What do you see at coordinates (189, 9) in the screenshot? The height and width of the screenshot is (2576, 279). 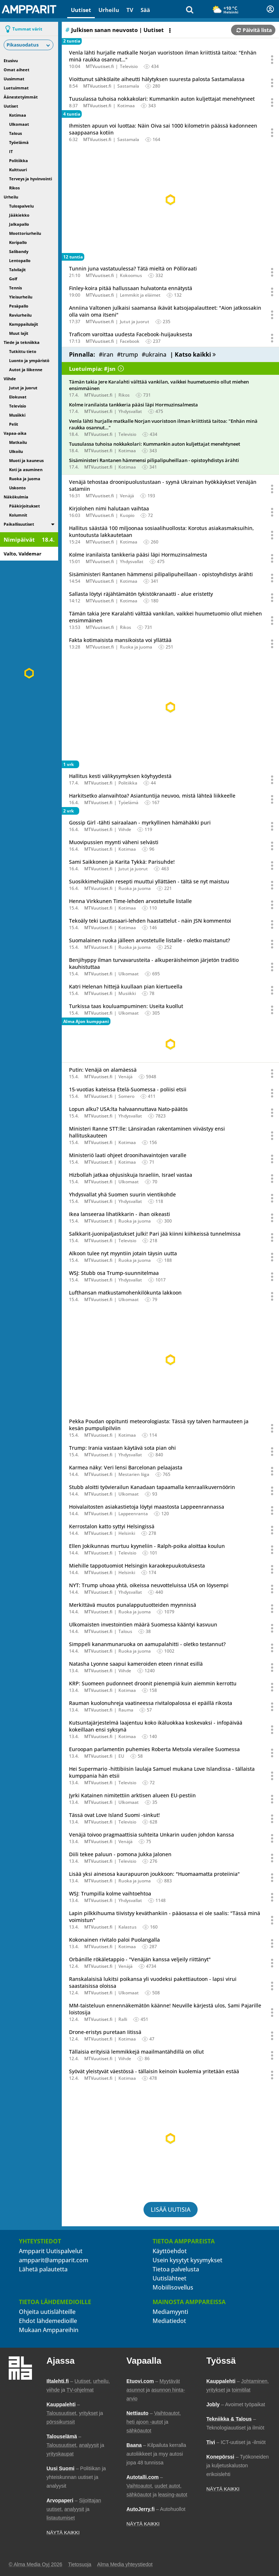 I see `[Hae uutisia]` at bounding box center [189, 9].